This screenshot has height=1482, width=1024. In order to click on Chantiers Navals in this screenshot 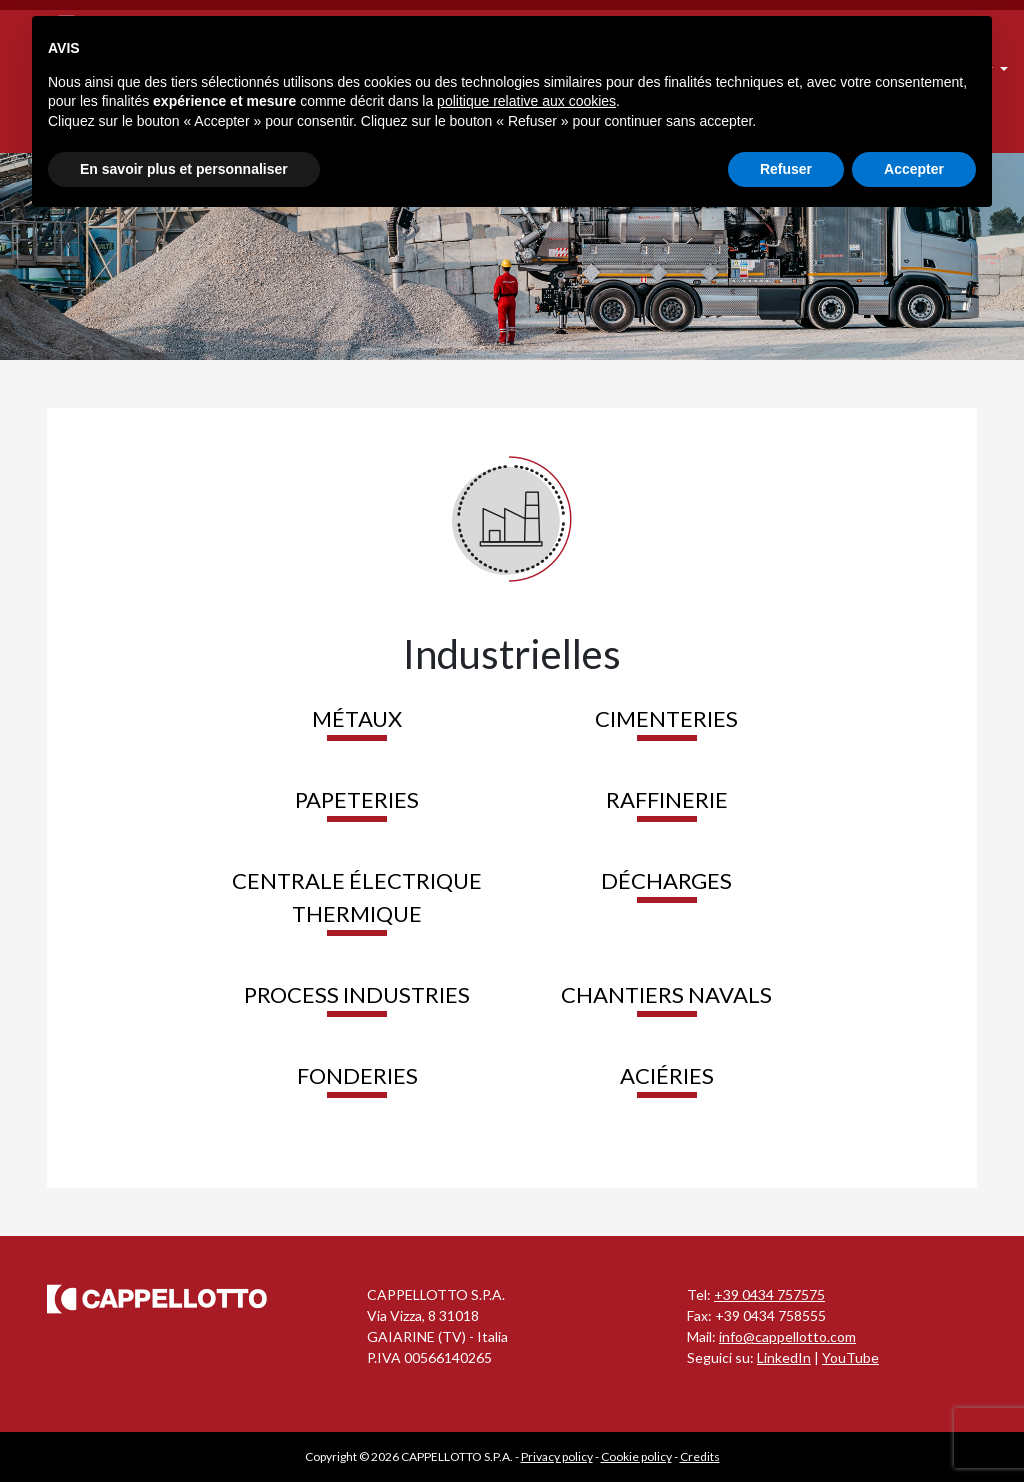, I will do `click(666, 994)`.